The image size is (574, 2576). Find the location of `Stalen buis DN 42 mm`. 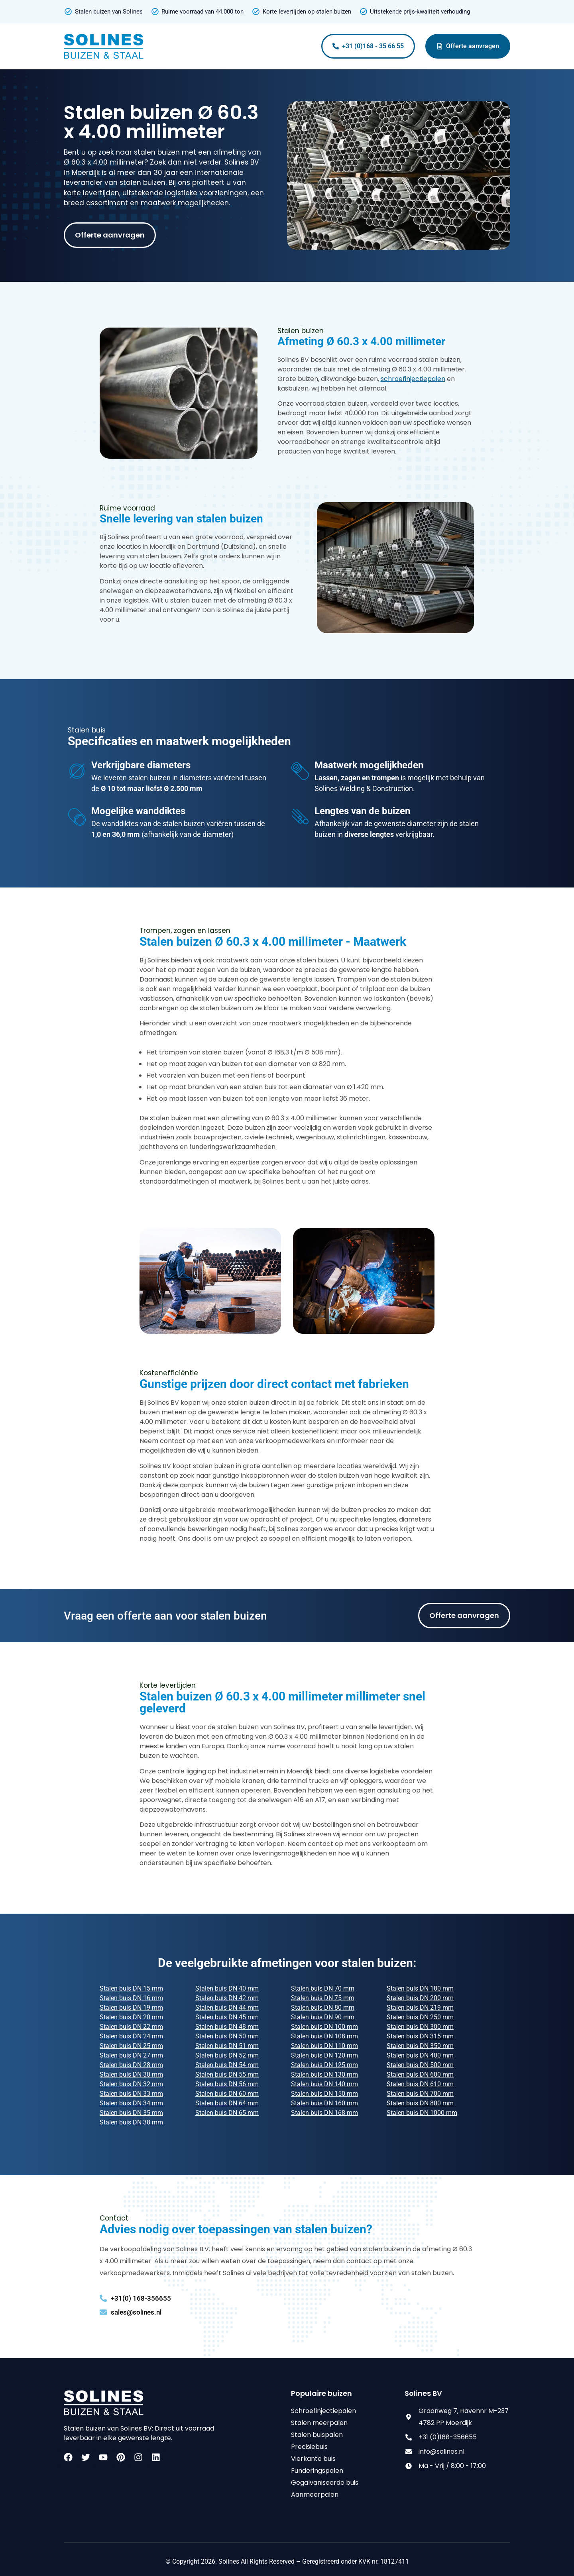

Stalen buis DN 42 mm is located at coordinates (227, 1998).